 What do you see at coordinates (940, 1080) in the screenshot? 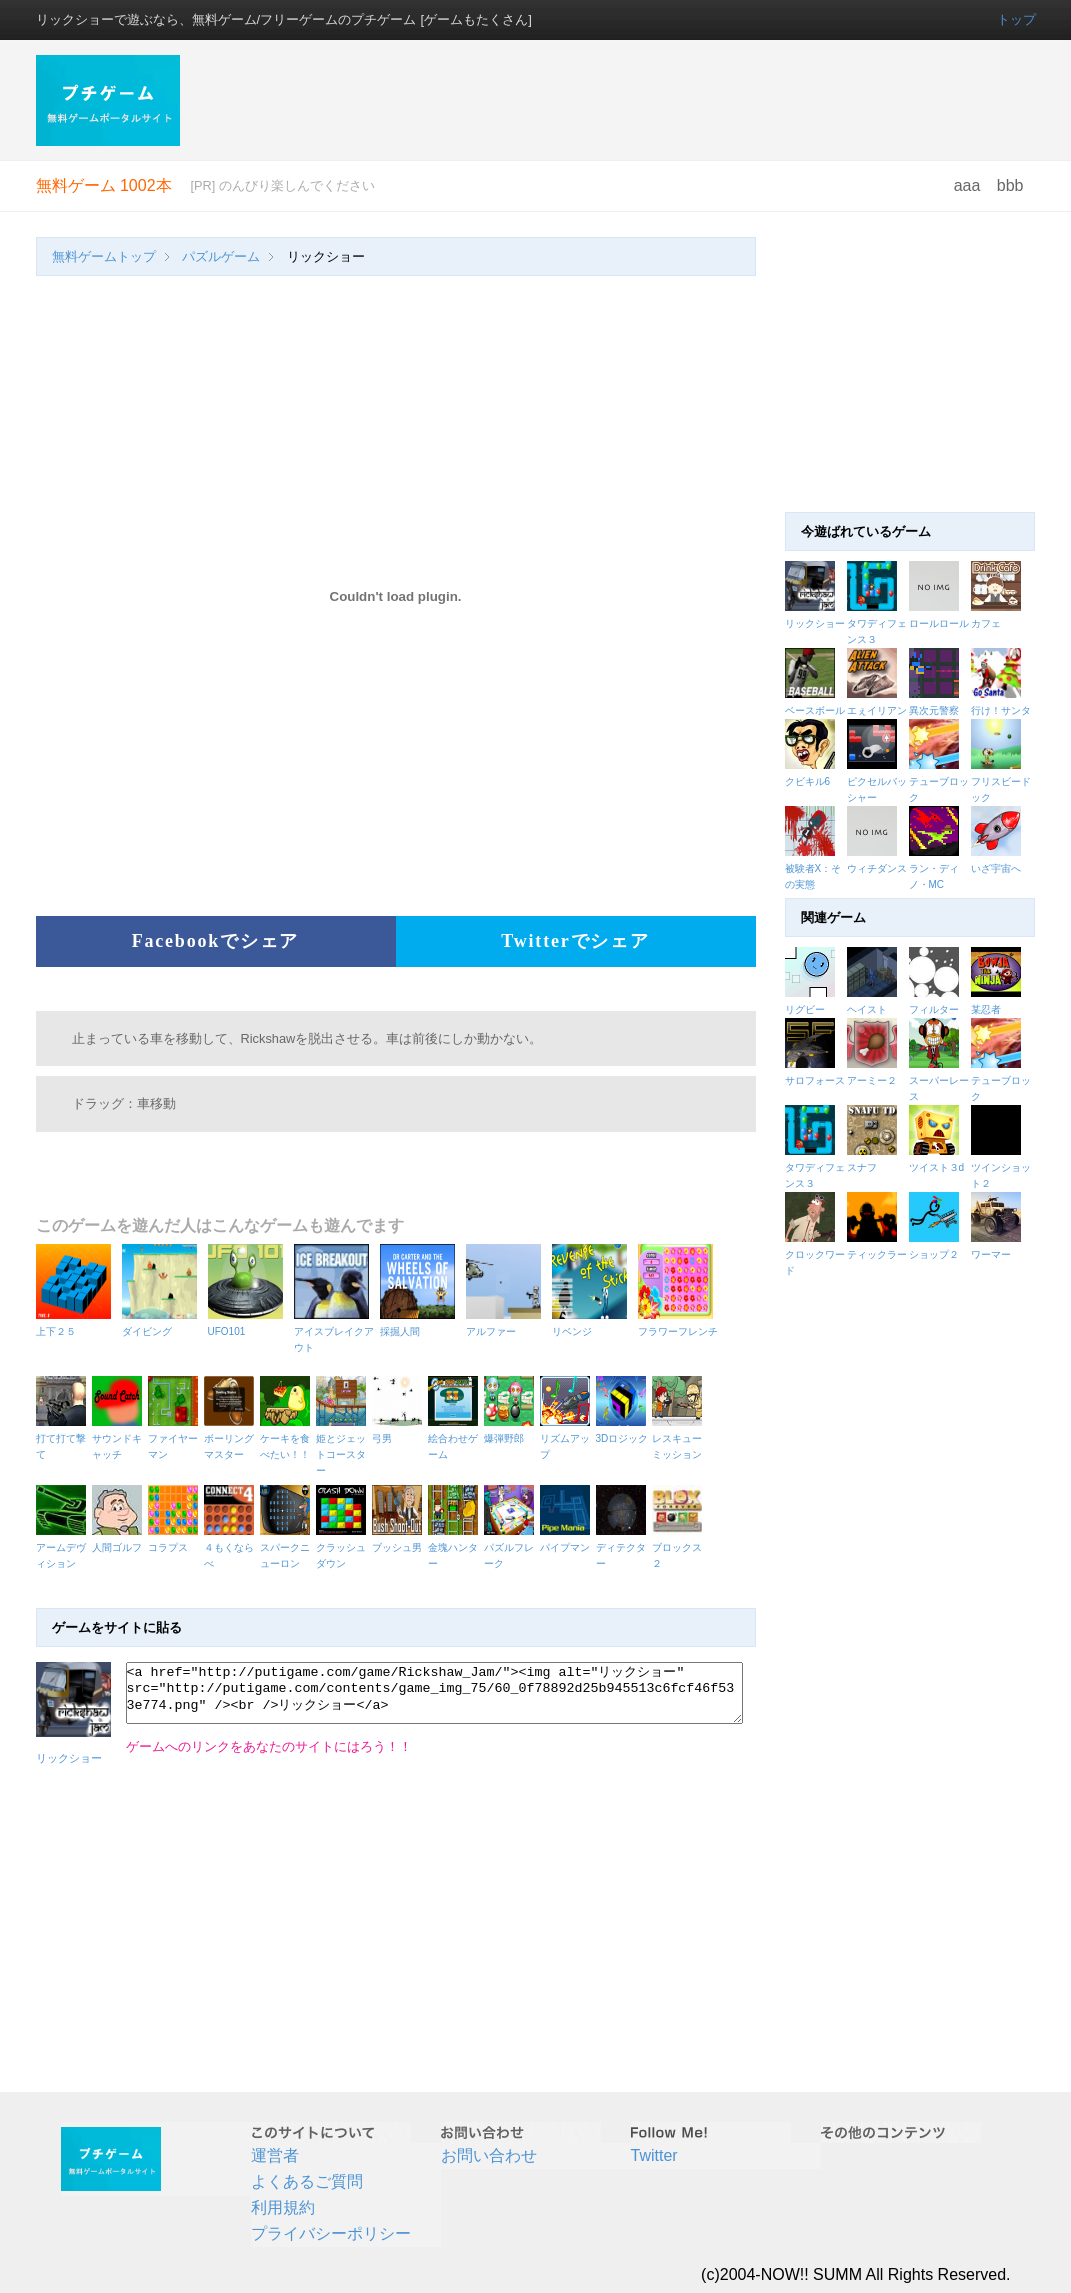
I see `スーパーレース` at bounding box center [940, 1080].